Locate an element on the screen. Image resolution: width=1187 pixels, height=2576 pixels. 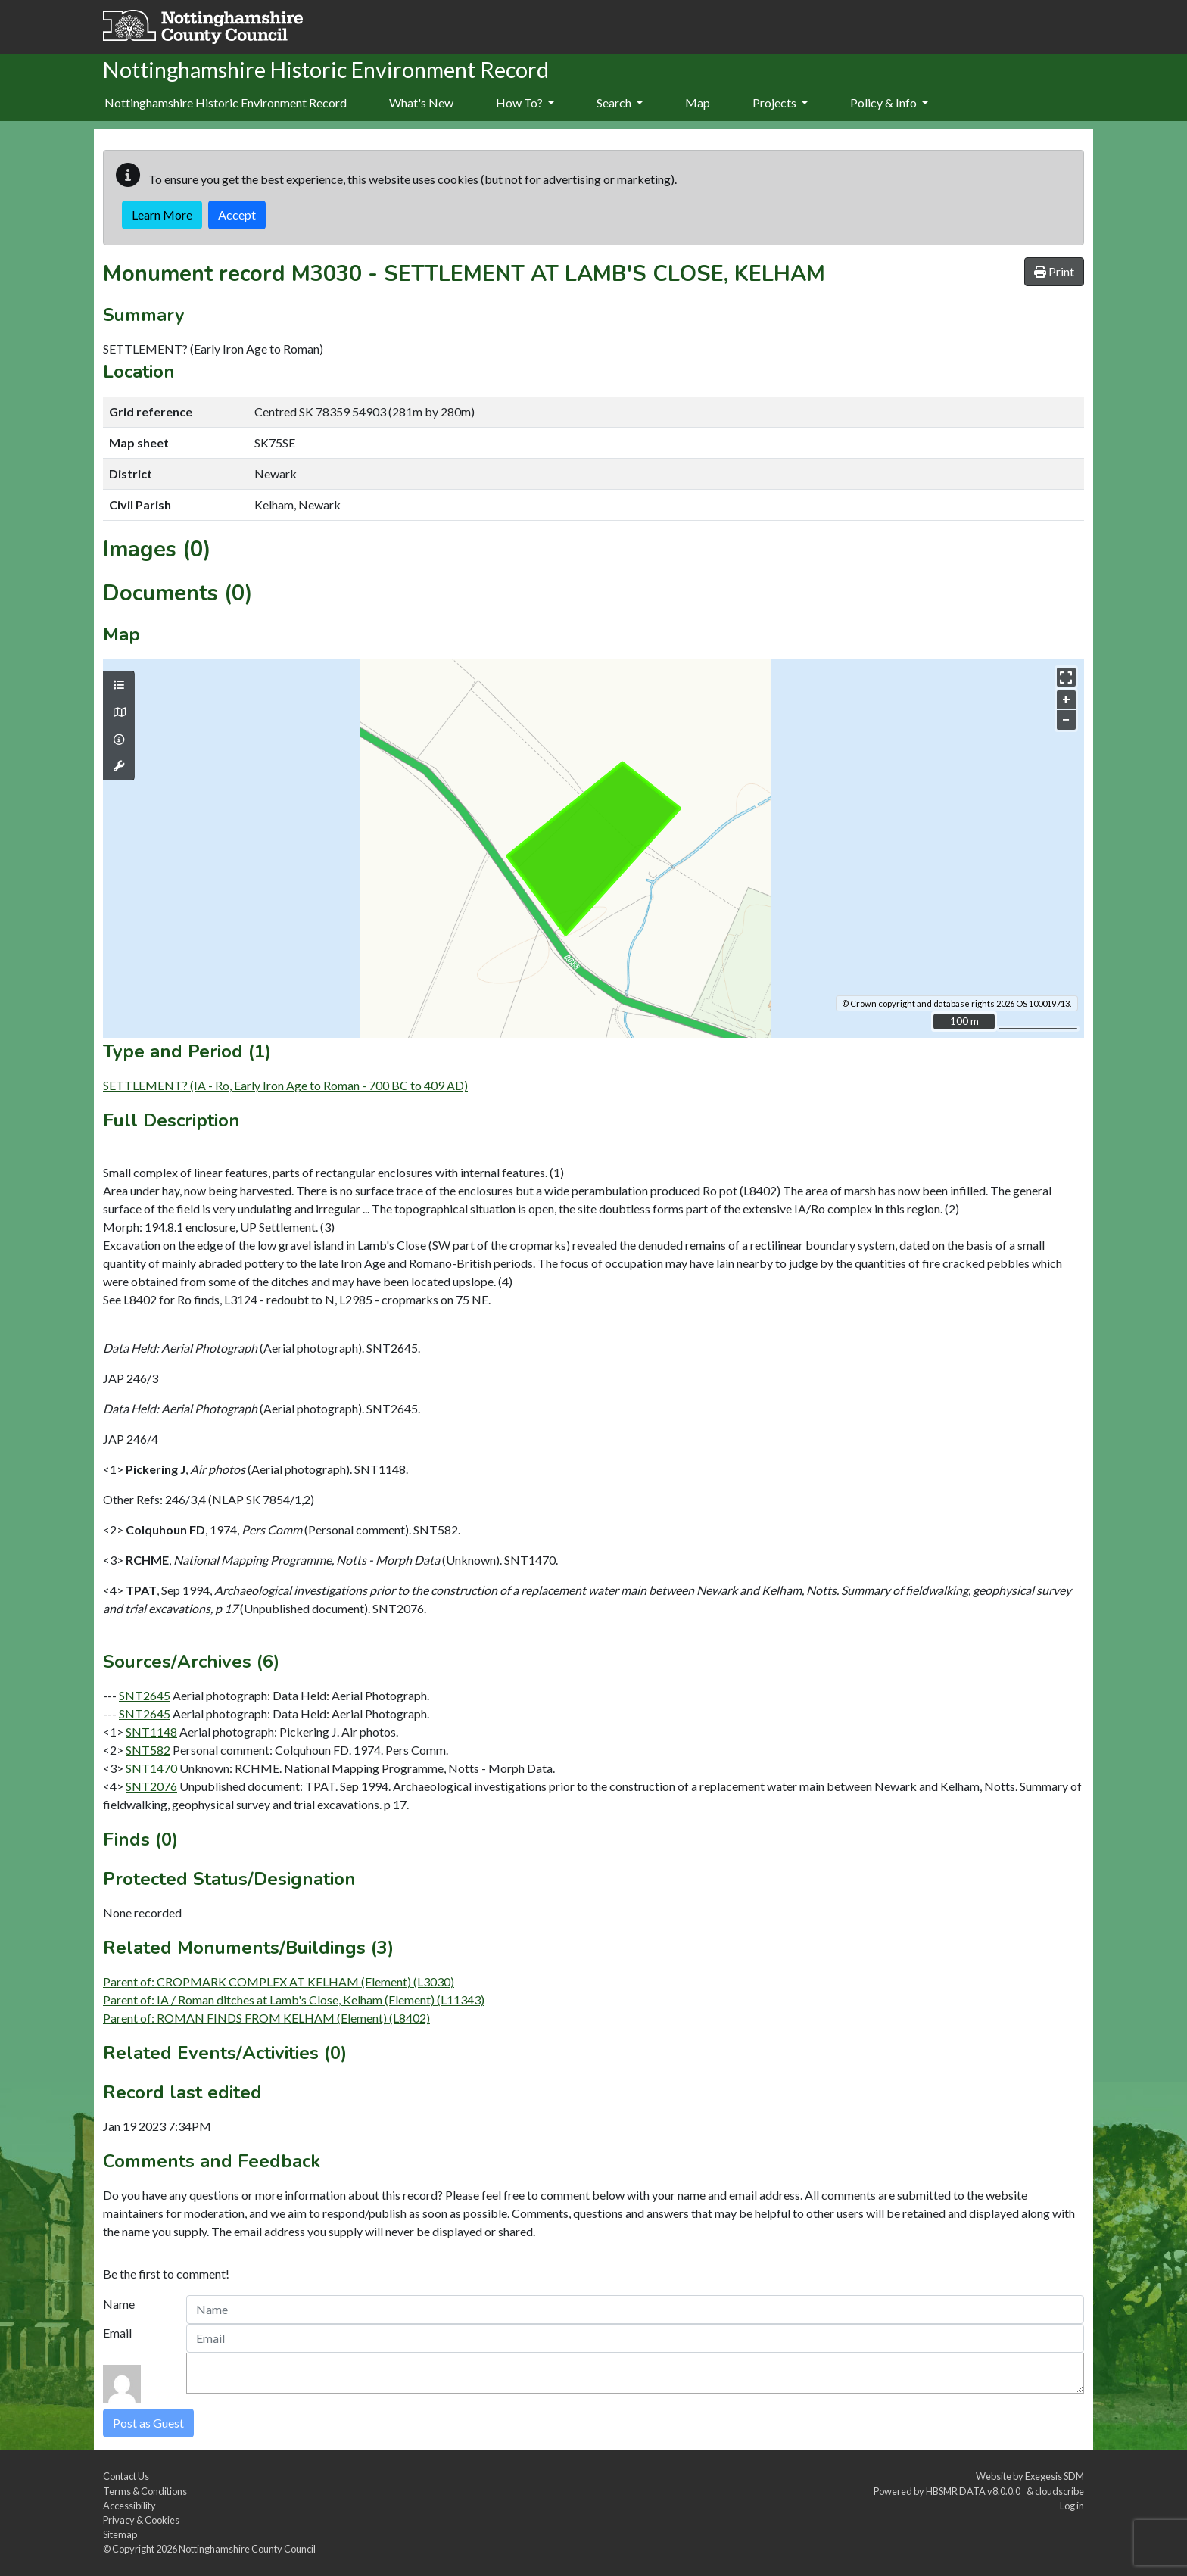
SNT2645 is located at coordinates (144, 1695).